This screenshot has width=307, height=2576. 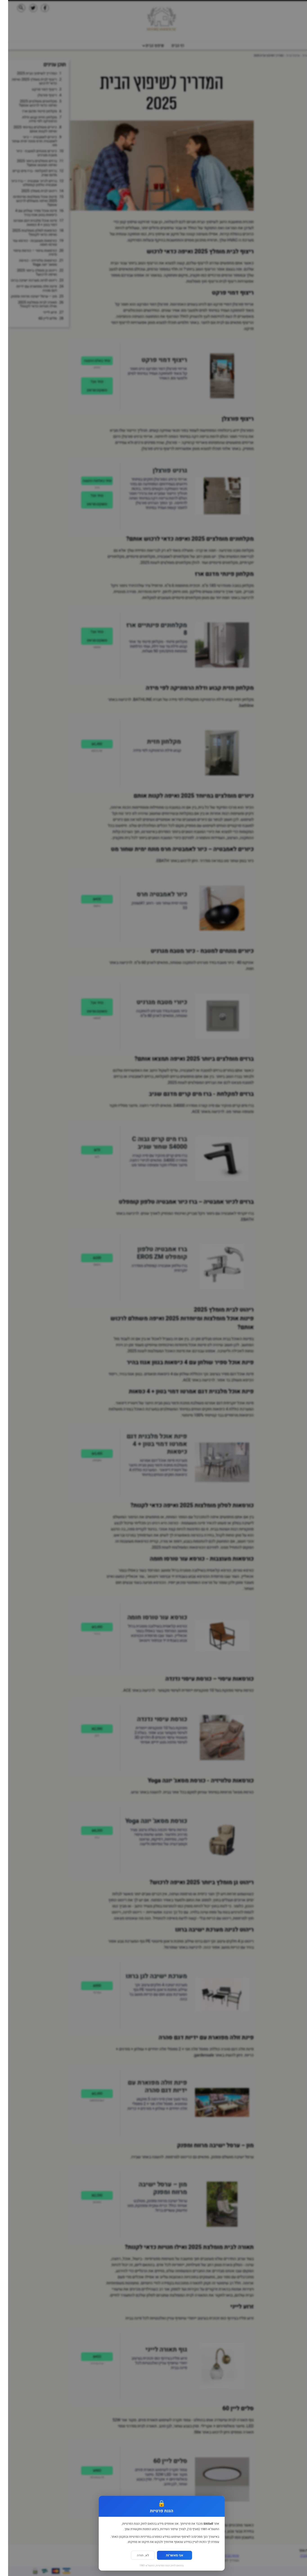 I want to click on לא, תודה, so click(x=135, y=2555).